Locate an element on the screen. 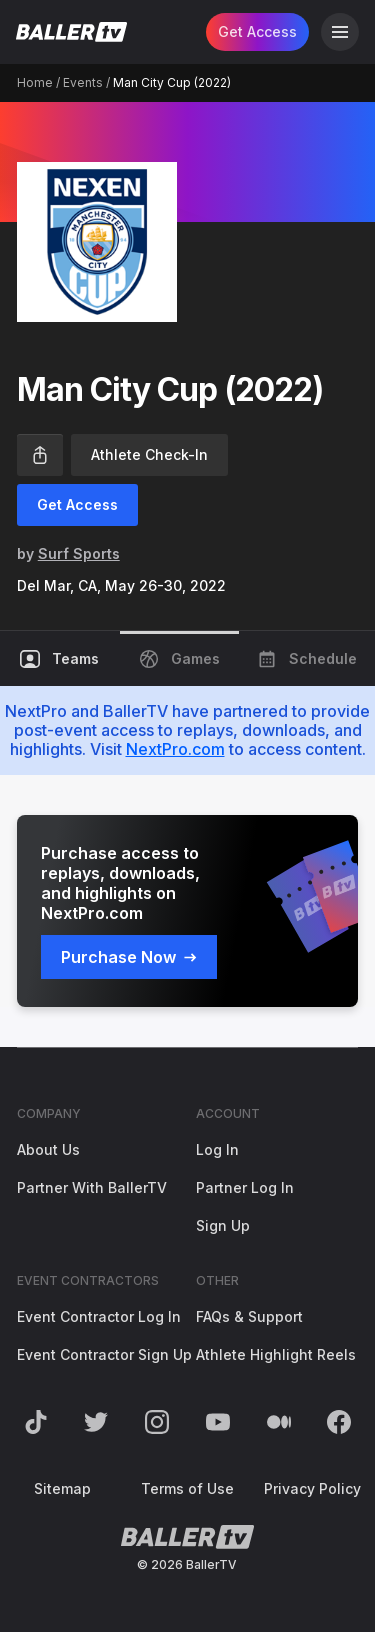  Partner With BallerTV is located at coordinates (92, 1187).